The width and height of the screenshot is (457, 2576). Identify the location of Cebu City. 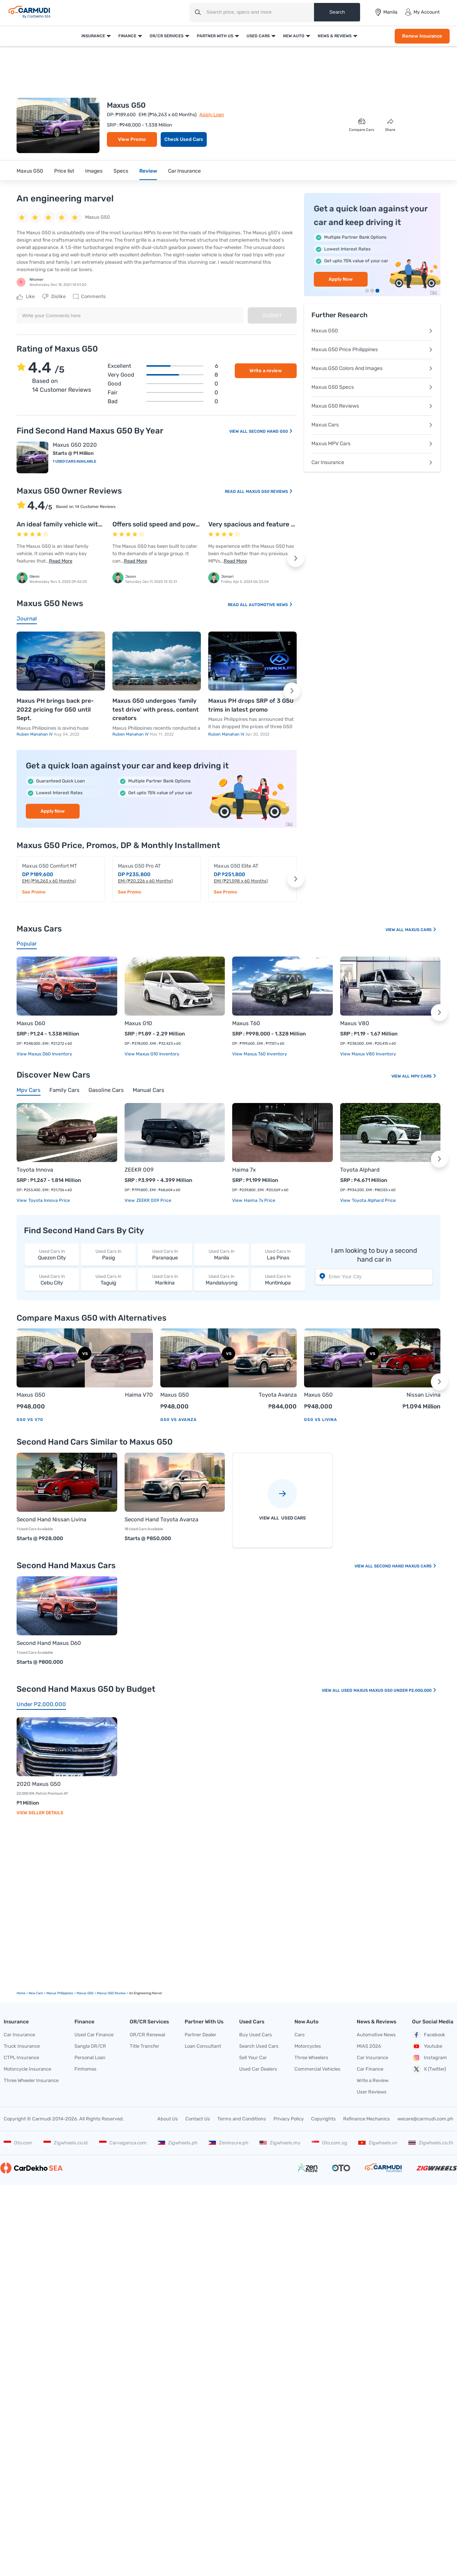
(52, 1279).